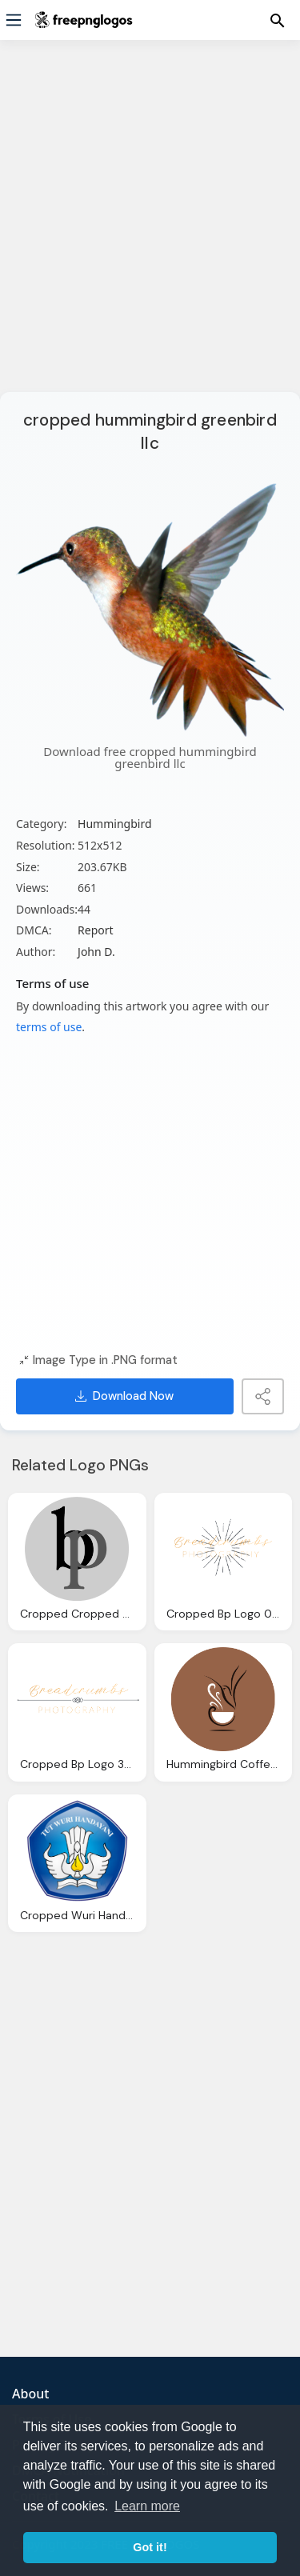  I want to click on Report, so click(96, 930).